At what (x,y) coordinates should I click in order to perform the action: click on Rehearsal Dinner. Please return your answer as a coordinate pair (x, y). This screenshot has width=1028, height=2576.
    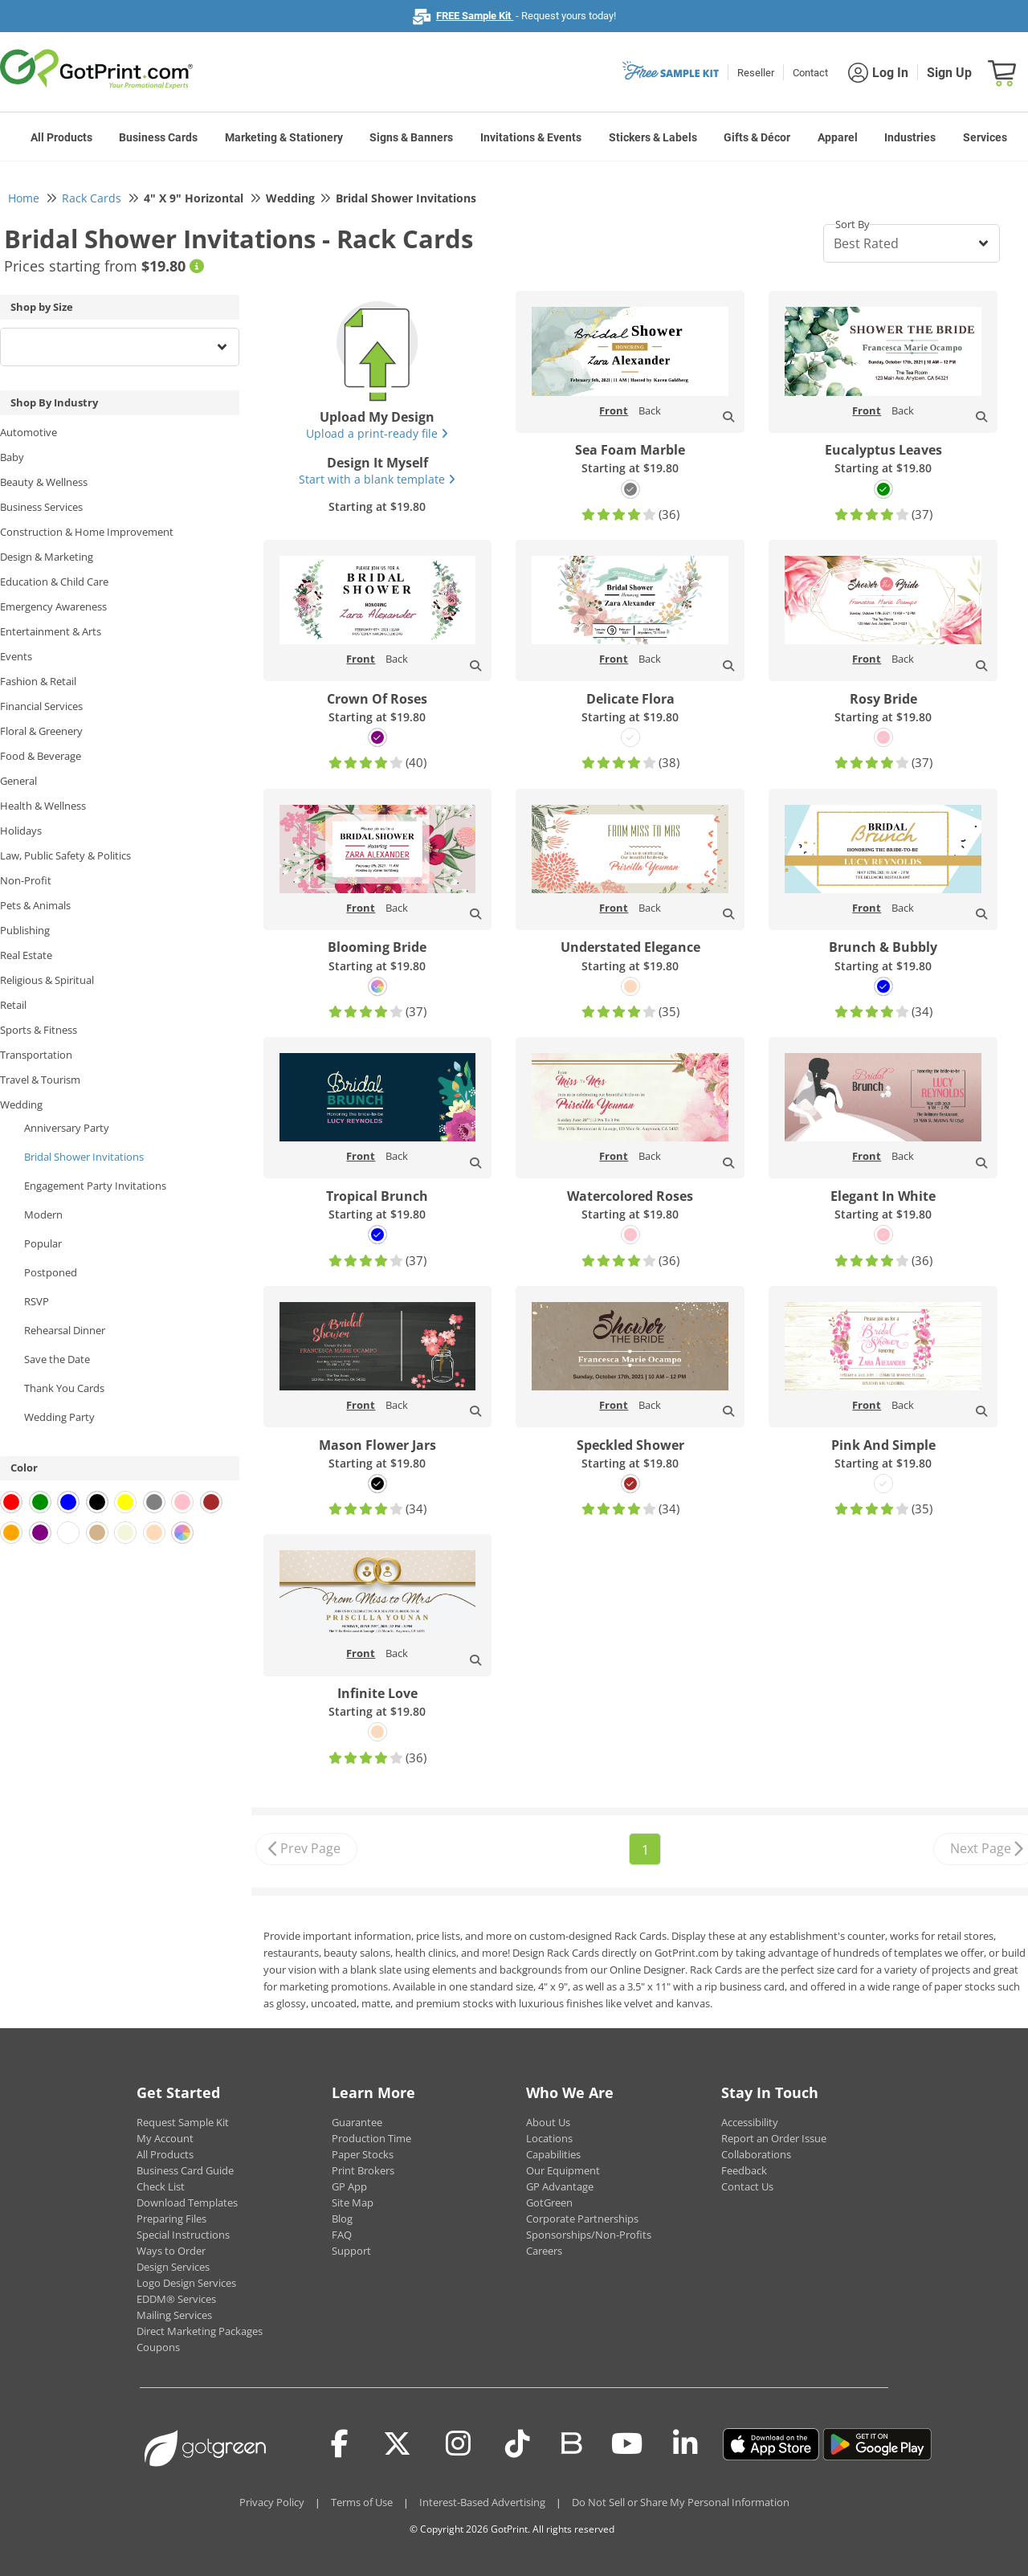
    Looking at the image, I should click on (64, 1330).